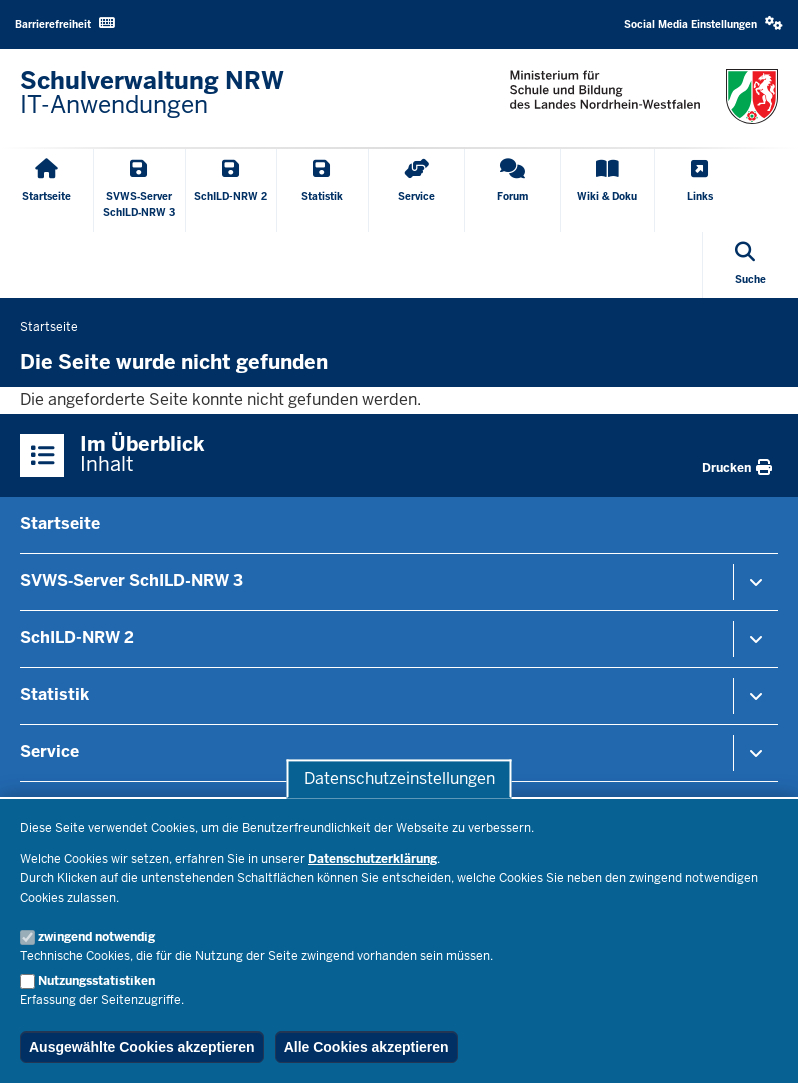 This screenshot has height=1083, width=798. What do you see at coordinates (366, 1047) in the screenshot?
I see `Alle Cookies akzeptieren` at bounding box center [366, 1047].